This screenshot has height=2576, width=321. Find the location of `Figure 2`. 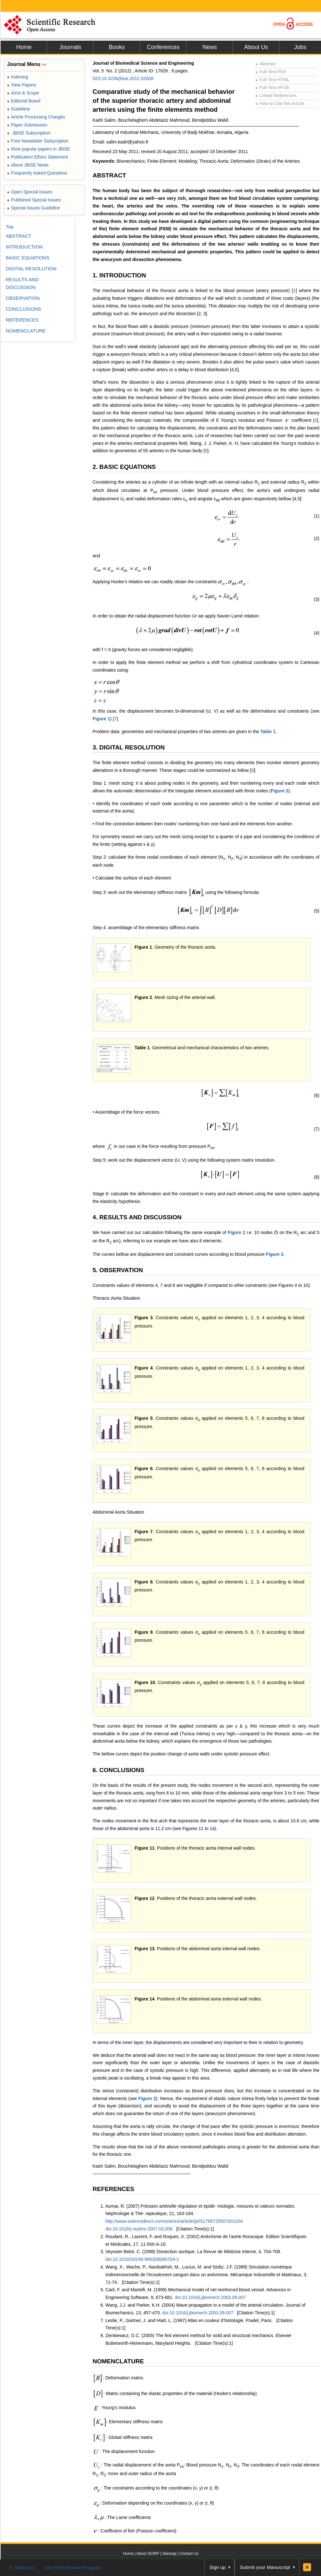

Figure 2 is located at coordinates (279, 790).